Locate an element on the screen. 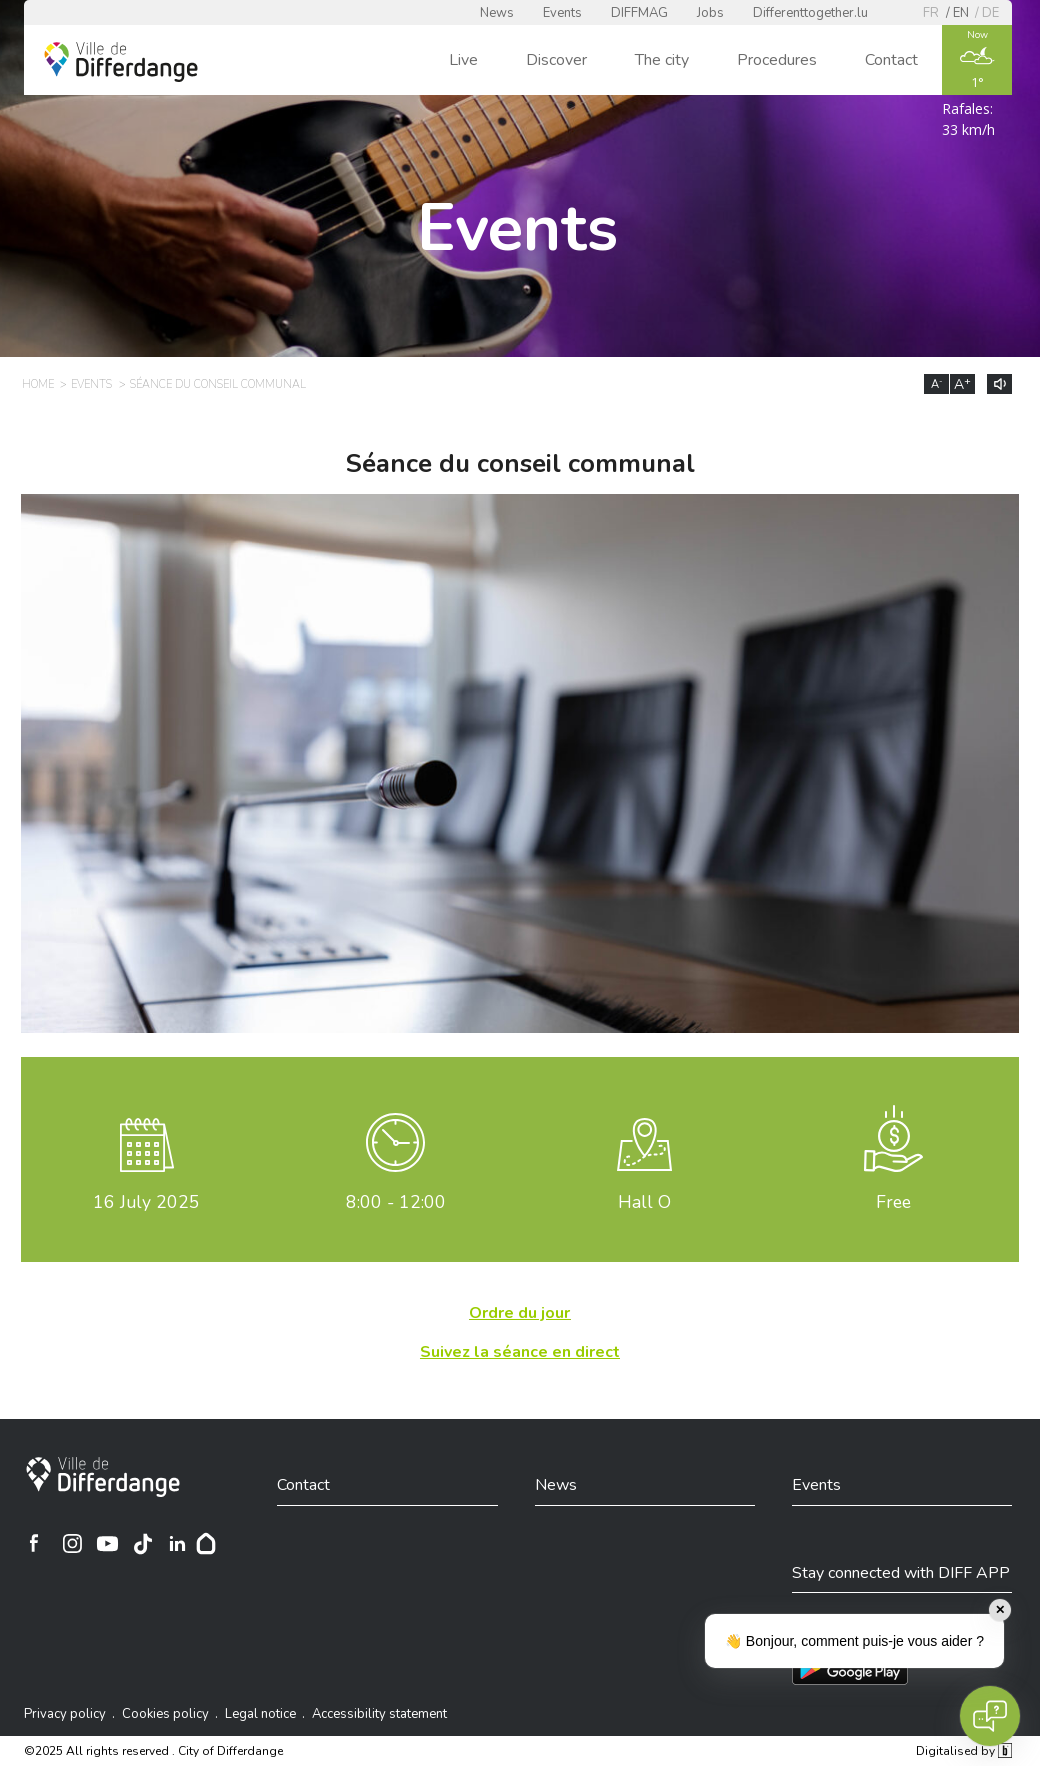 The height and width of the screenshot is (1766, 1040). Stay connected with DIFF APP is located at coordinates (901, 1573).